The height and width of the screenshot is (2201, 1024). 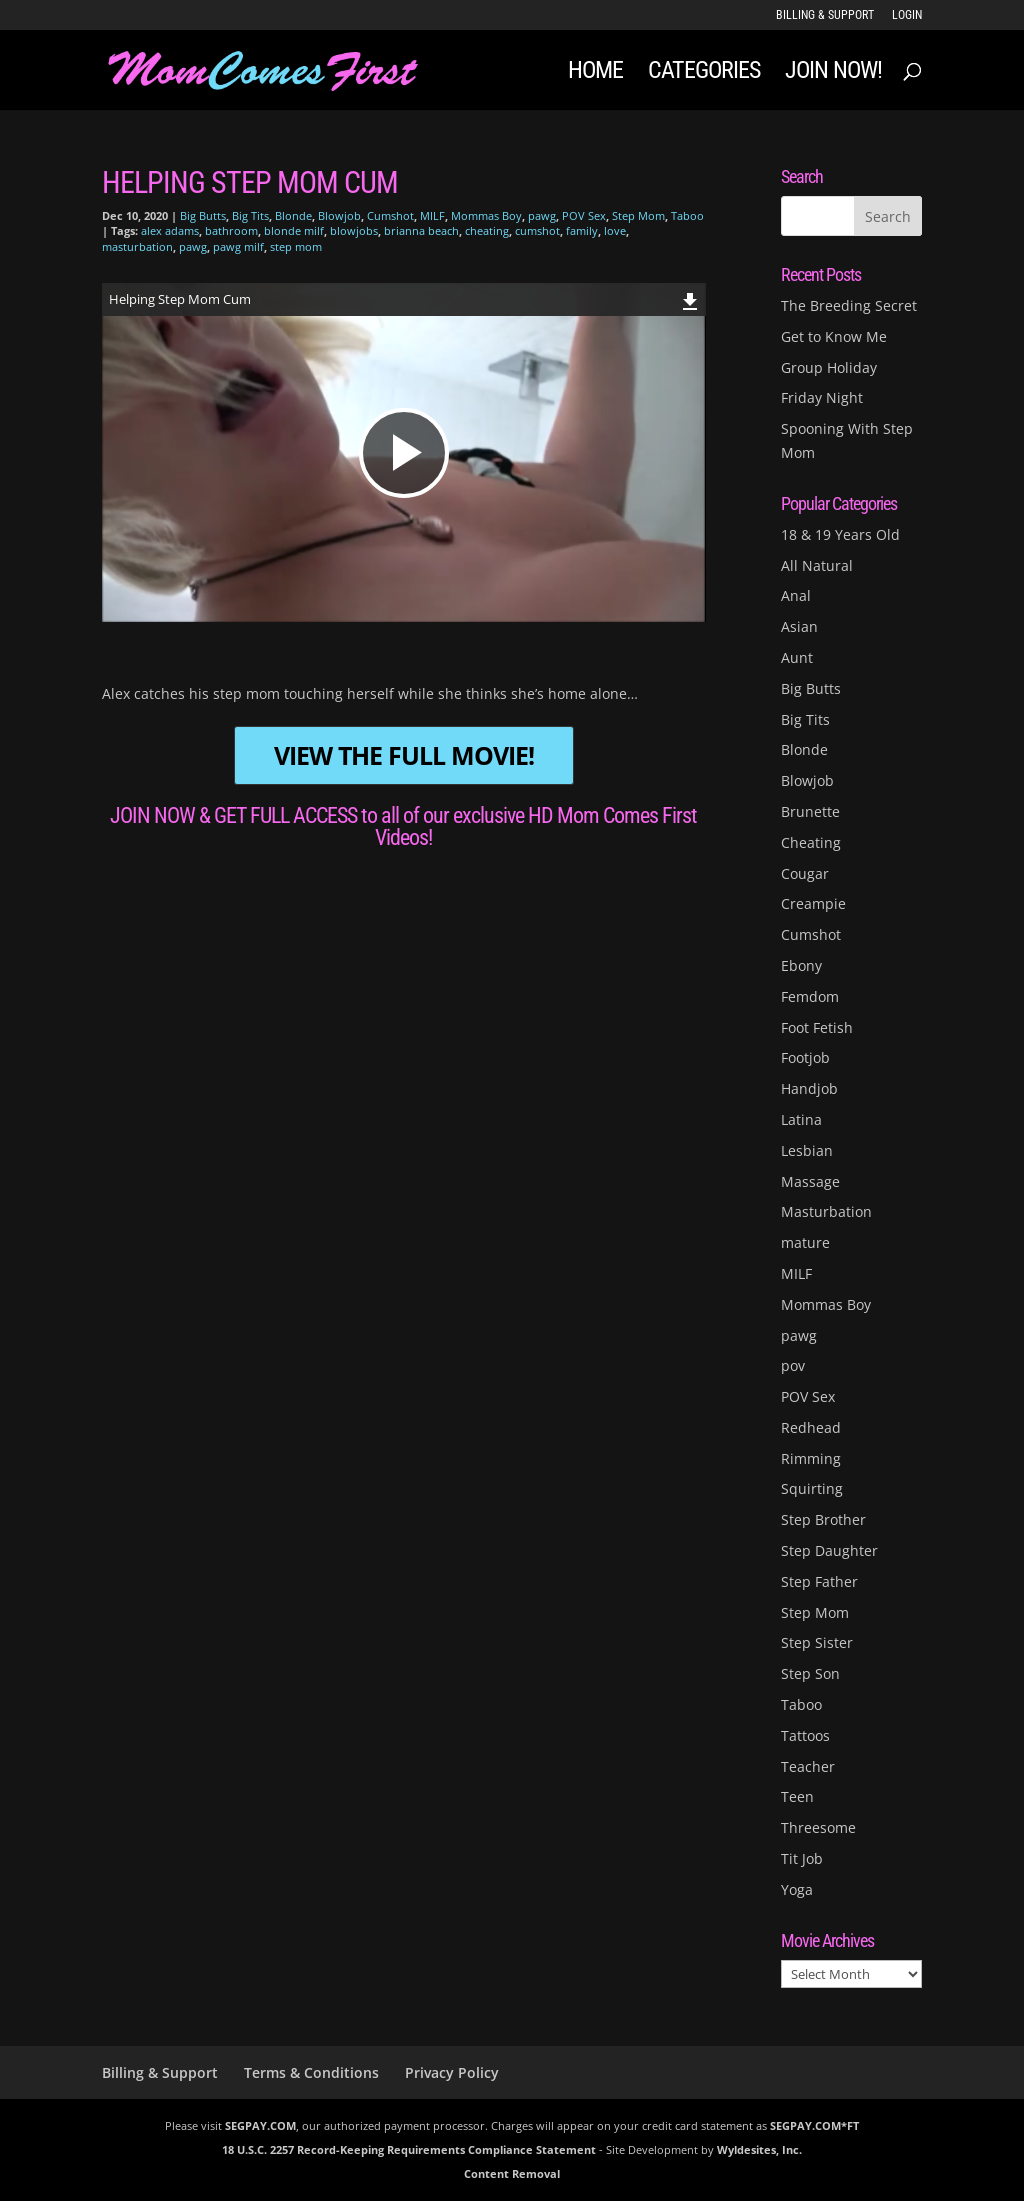 What do you see at coordinates (260, 2125) in the screenshot?
I see `SEGPAY.COM` at bounding box center [260, 2125].